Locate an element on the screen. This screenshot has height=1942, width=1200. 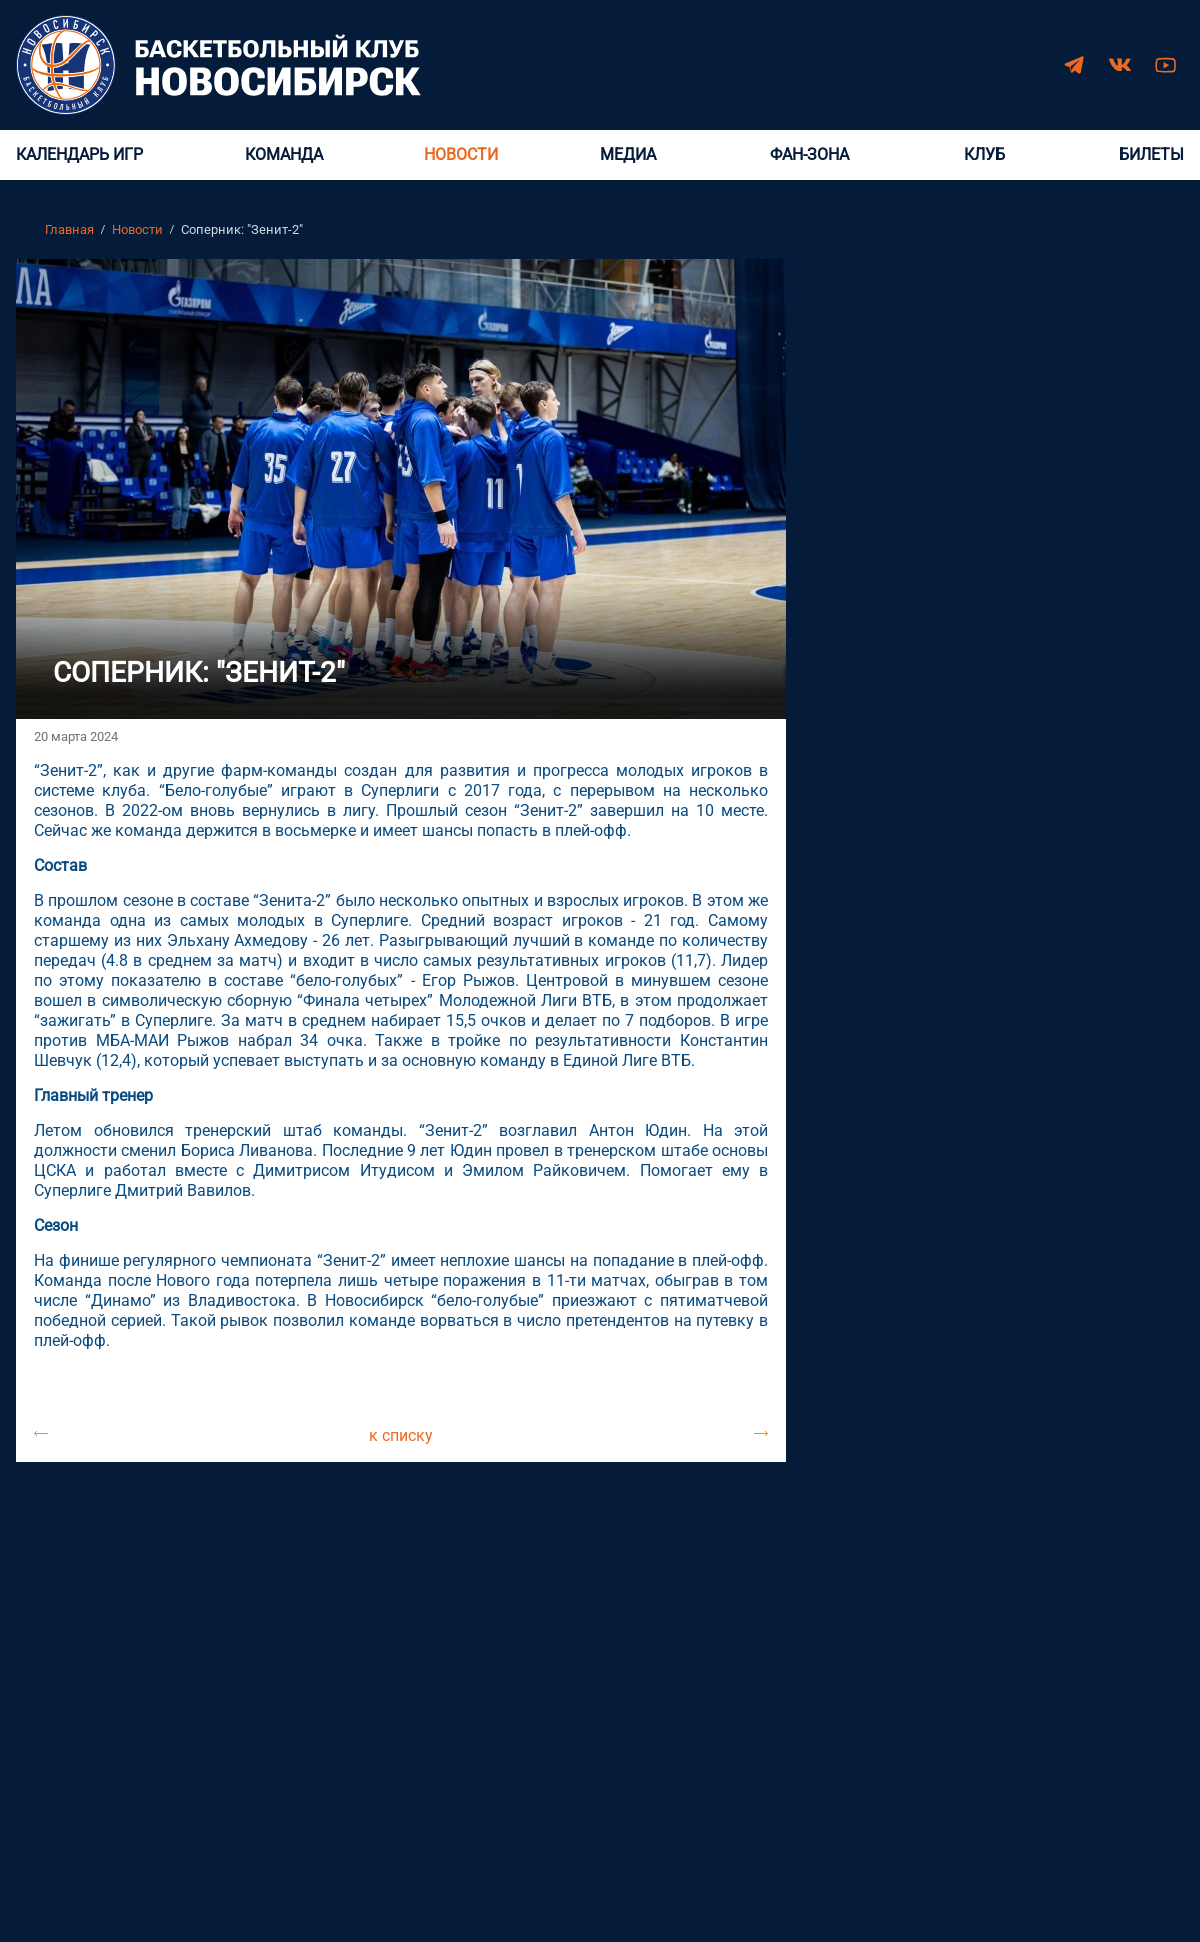
к списку is located at coordinates (401, 1433).